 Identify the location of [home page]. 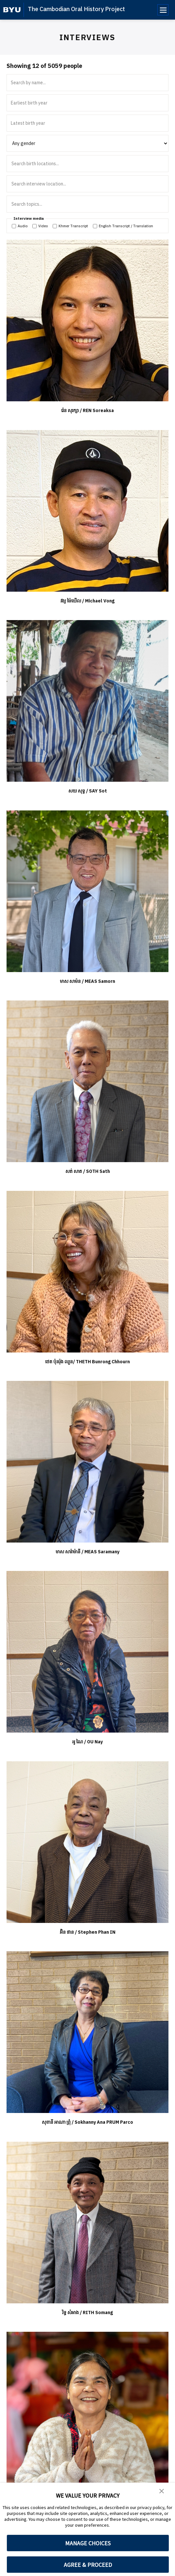
(12, 10).